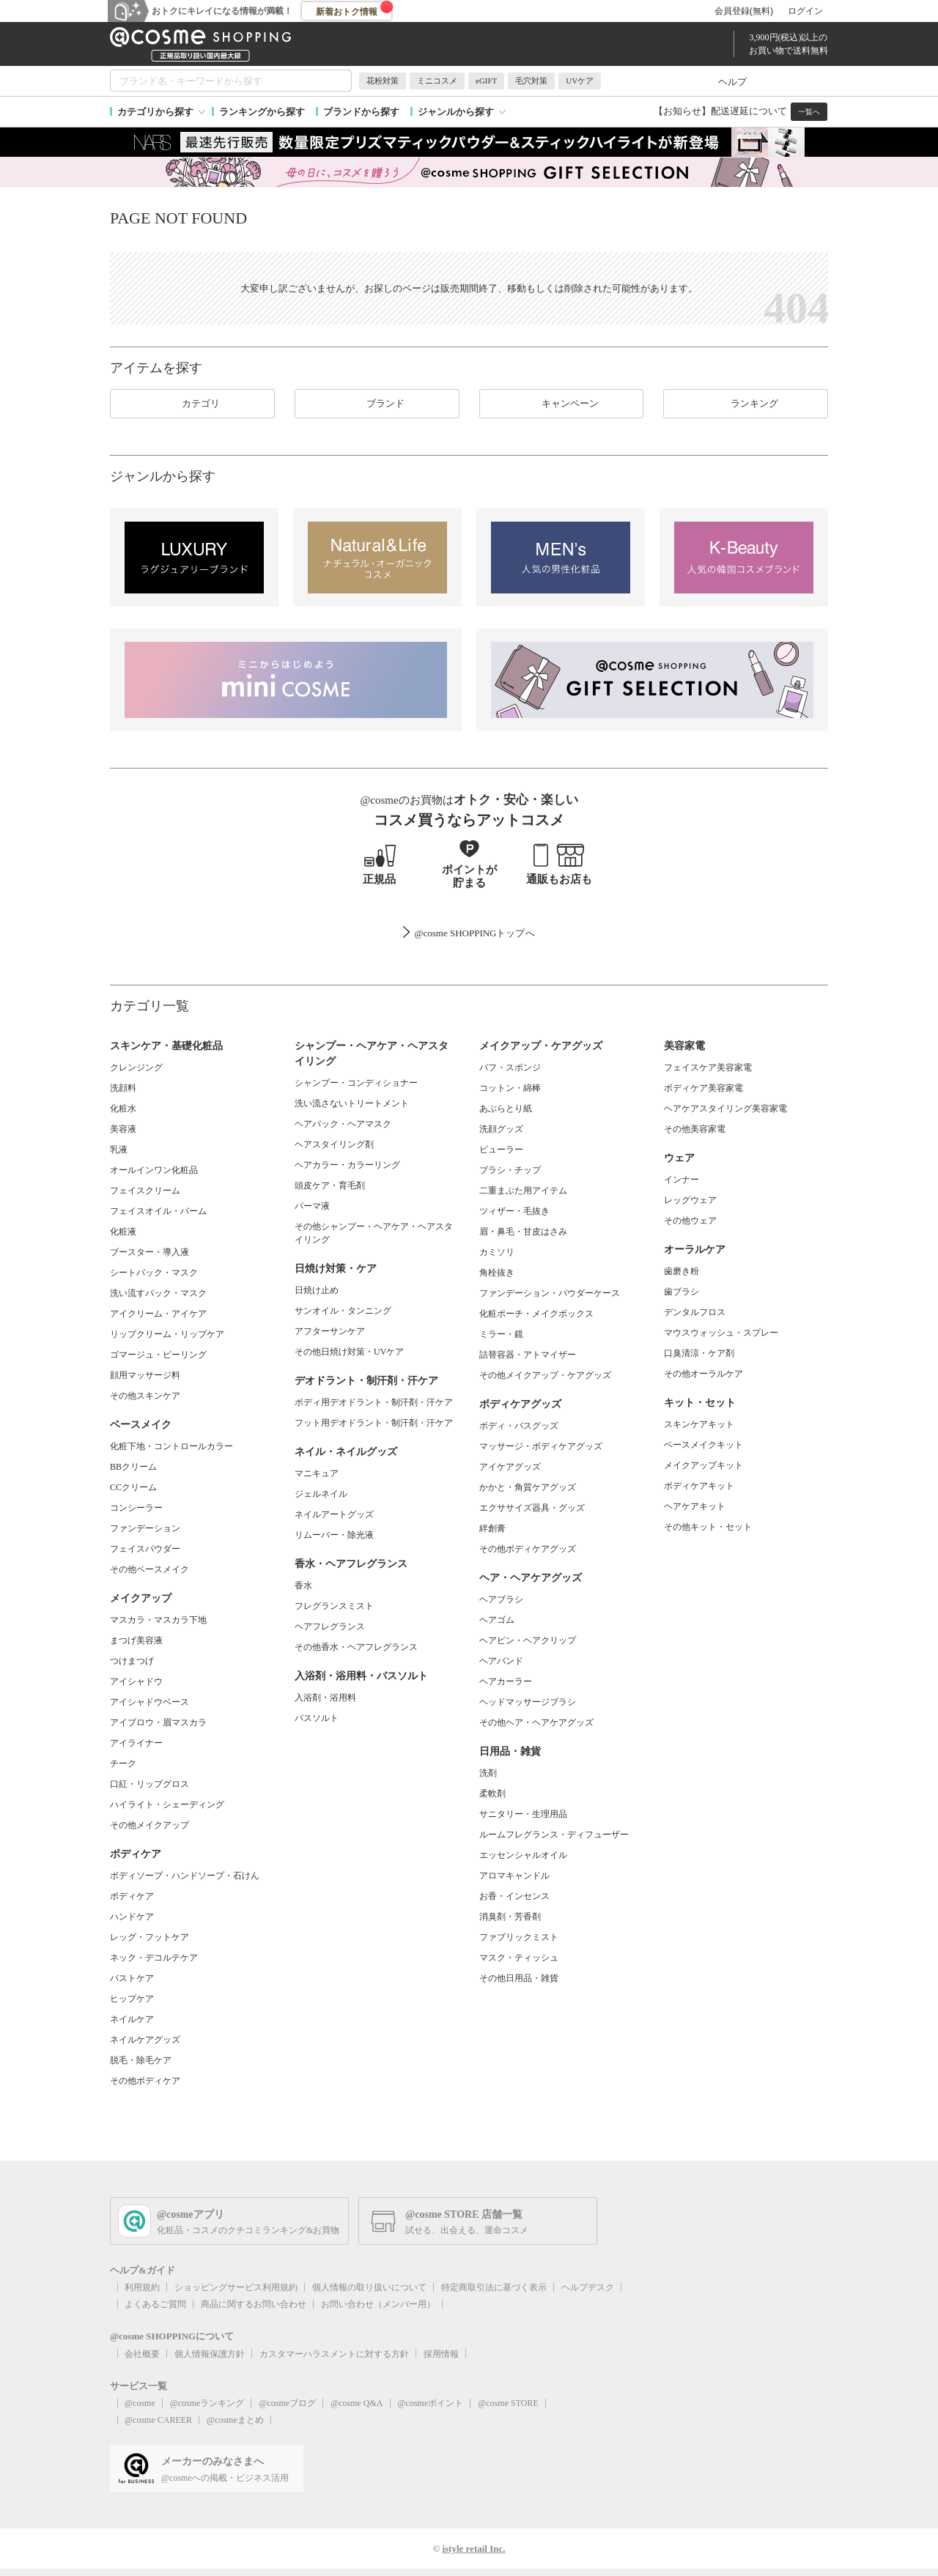 The width and height of the screenshot is (938, 2576). What do you see at coordinates (532, 1508) in the screenshot?
I see `エクササイズ器具・グッズ` at bounding box center [532, 1508].